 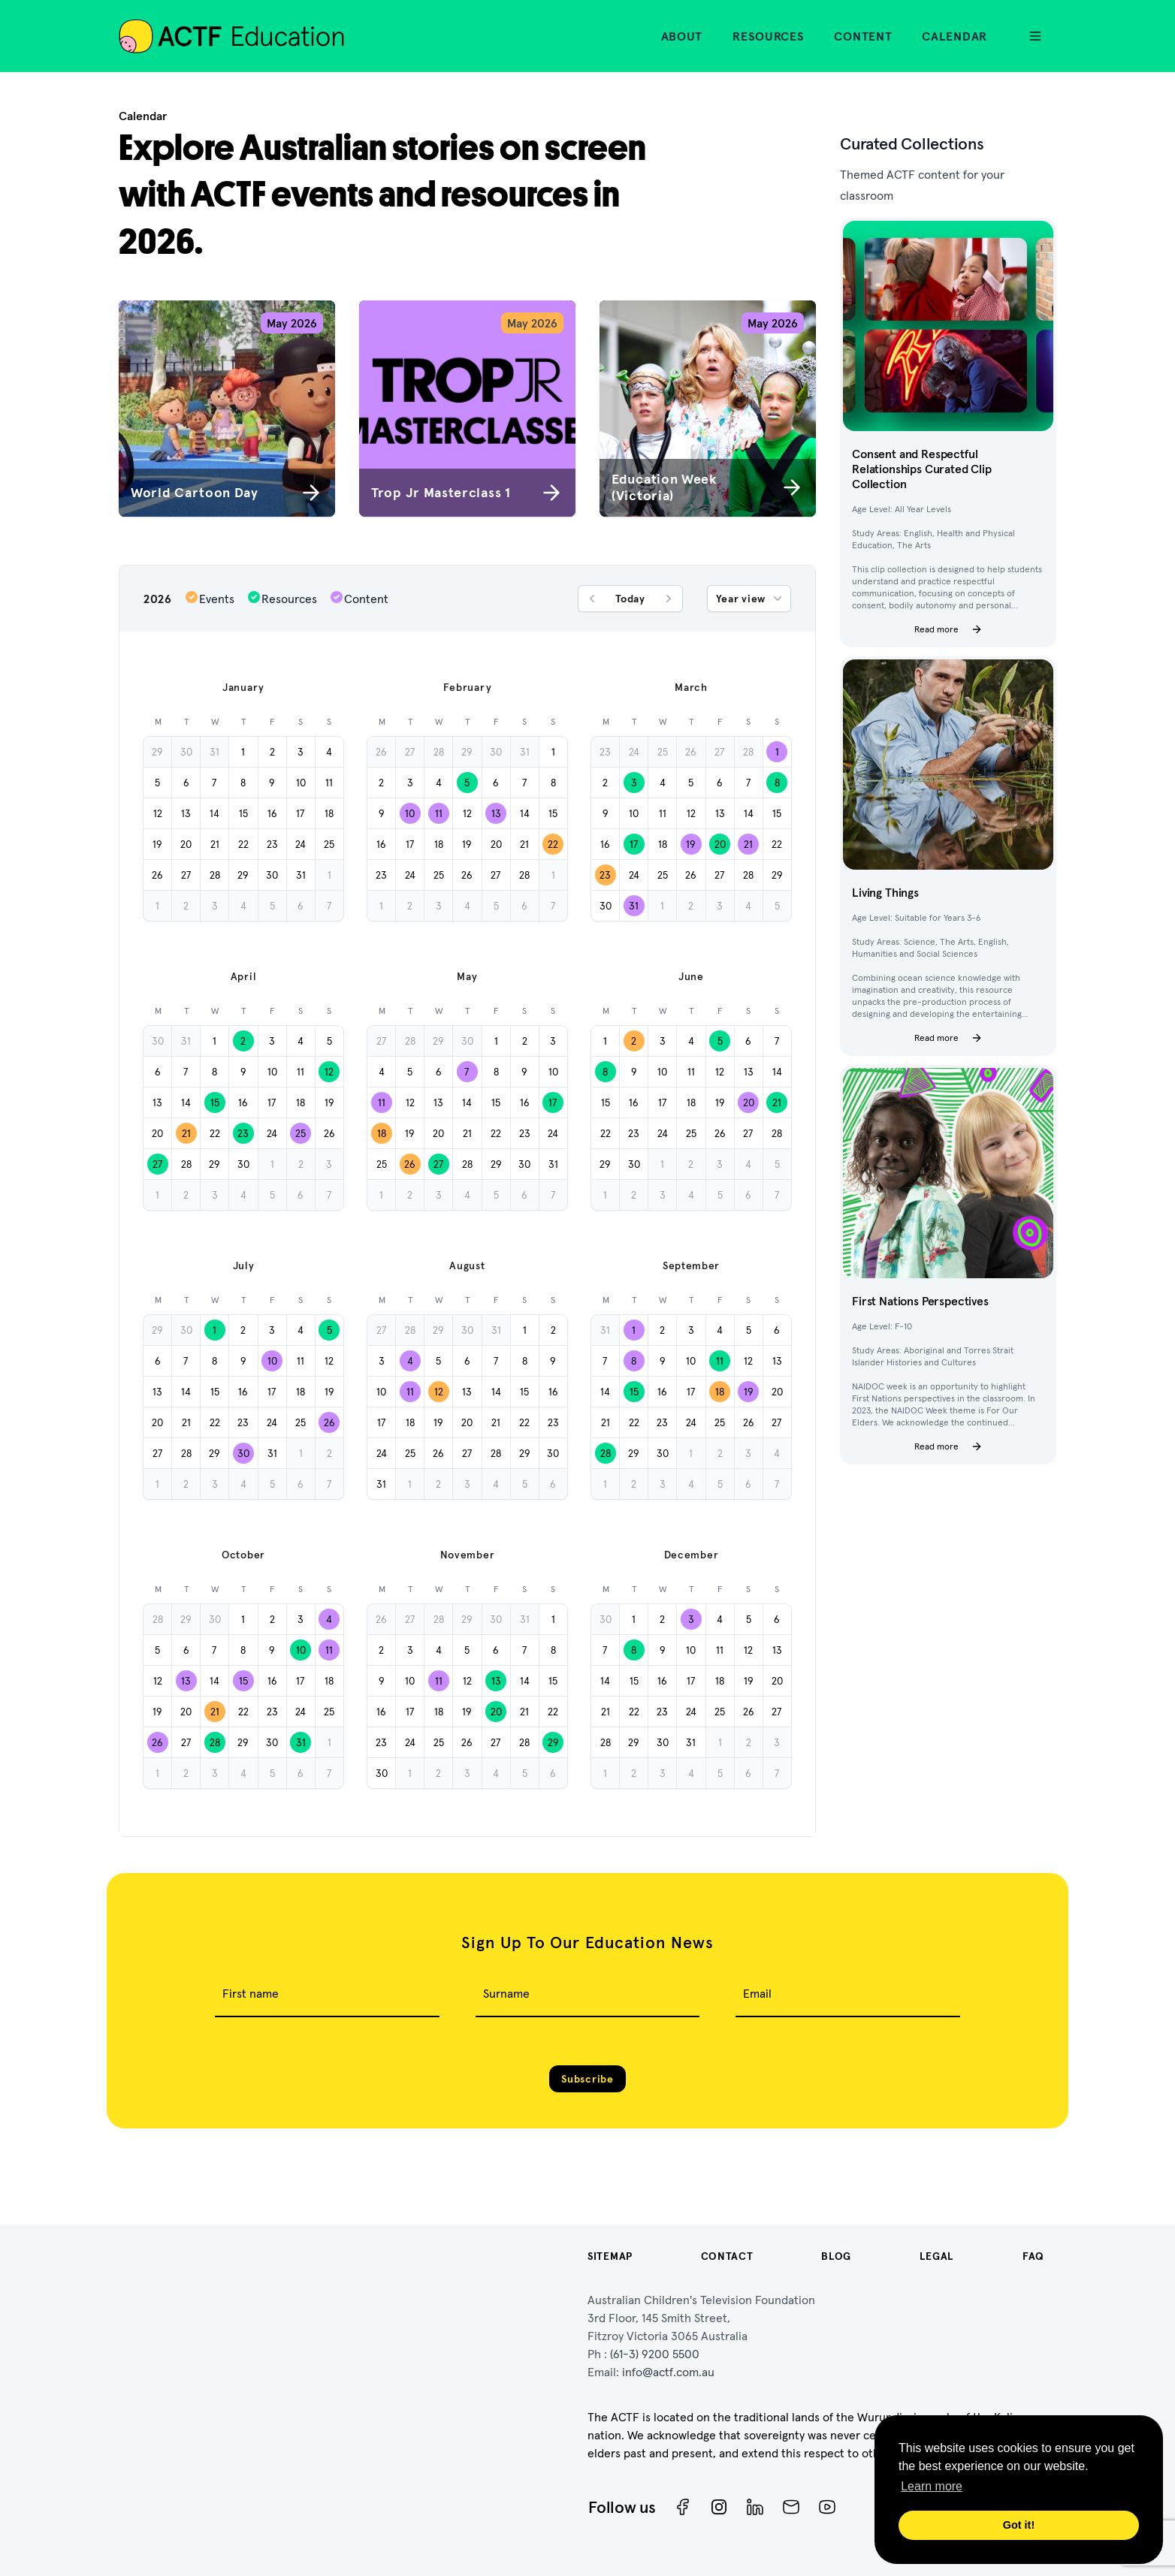 What do you see at coordinates (757, 1993) in the screenshot?
I see `Email` at bounding box center [757, 1993].